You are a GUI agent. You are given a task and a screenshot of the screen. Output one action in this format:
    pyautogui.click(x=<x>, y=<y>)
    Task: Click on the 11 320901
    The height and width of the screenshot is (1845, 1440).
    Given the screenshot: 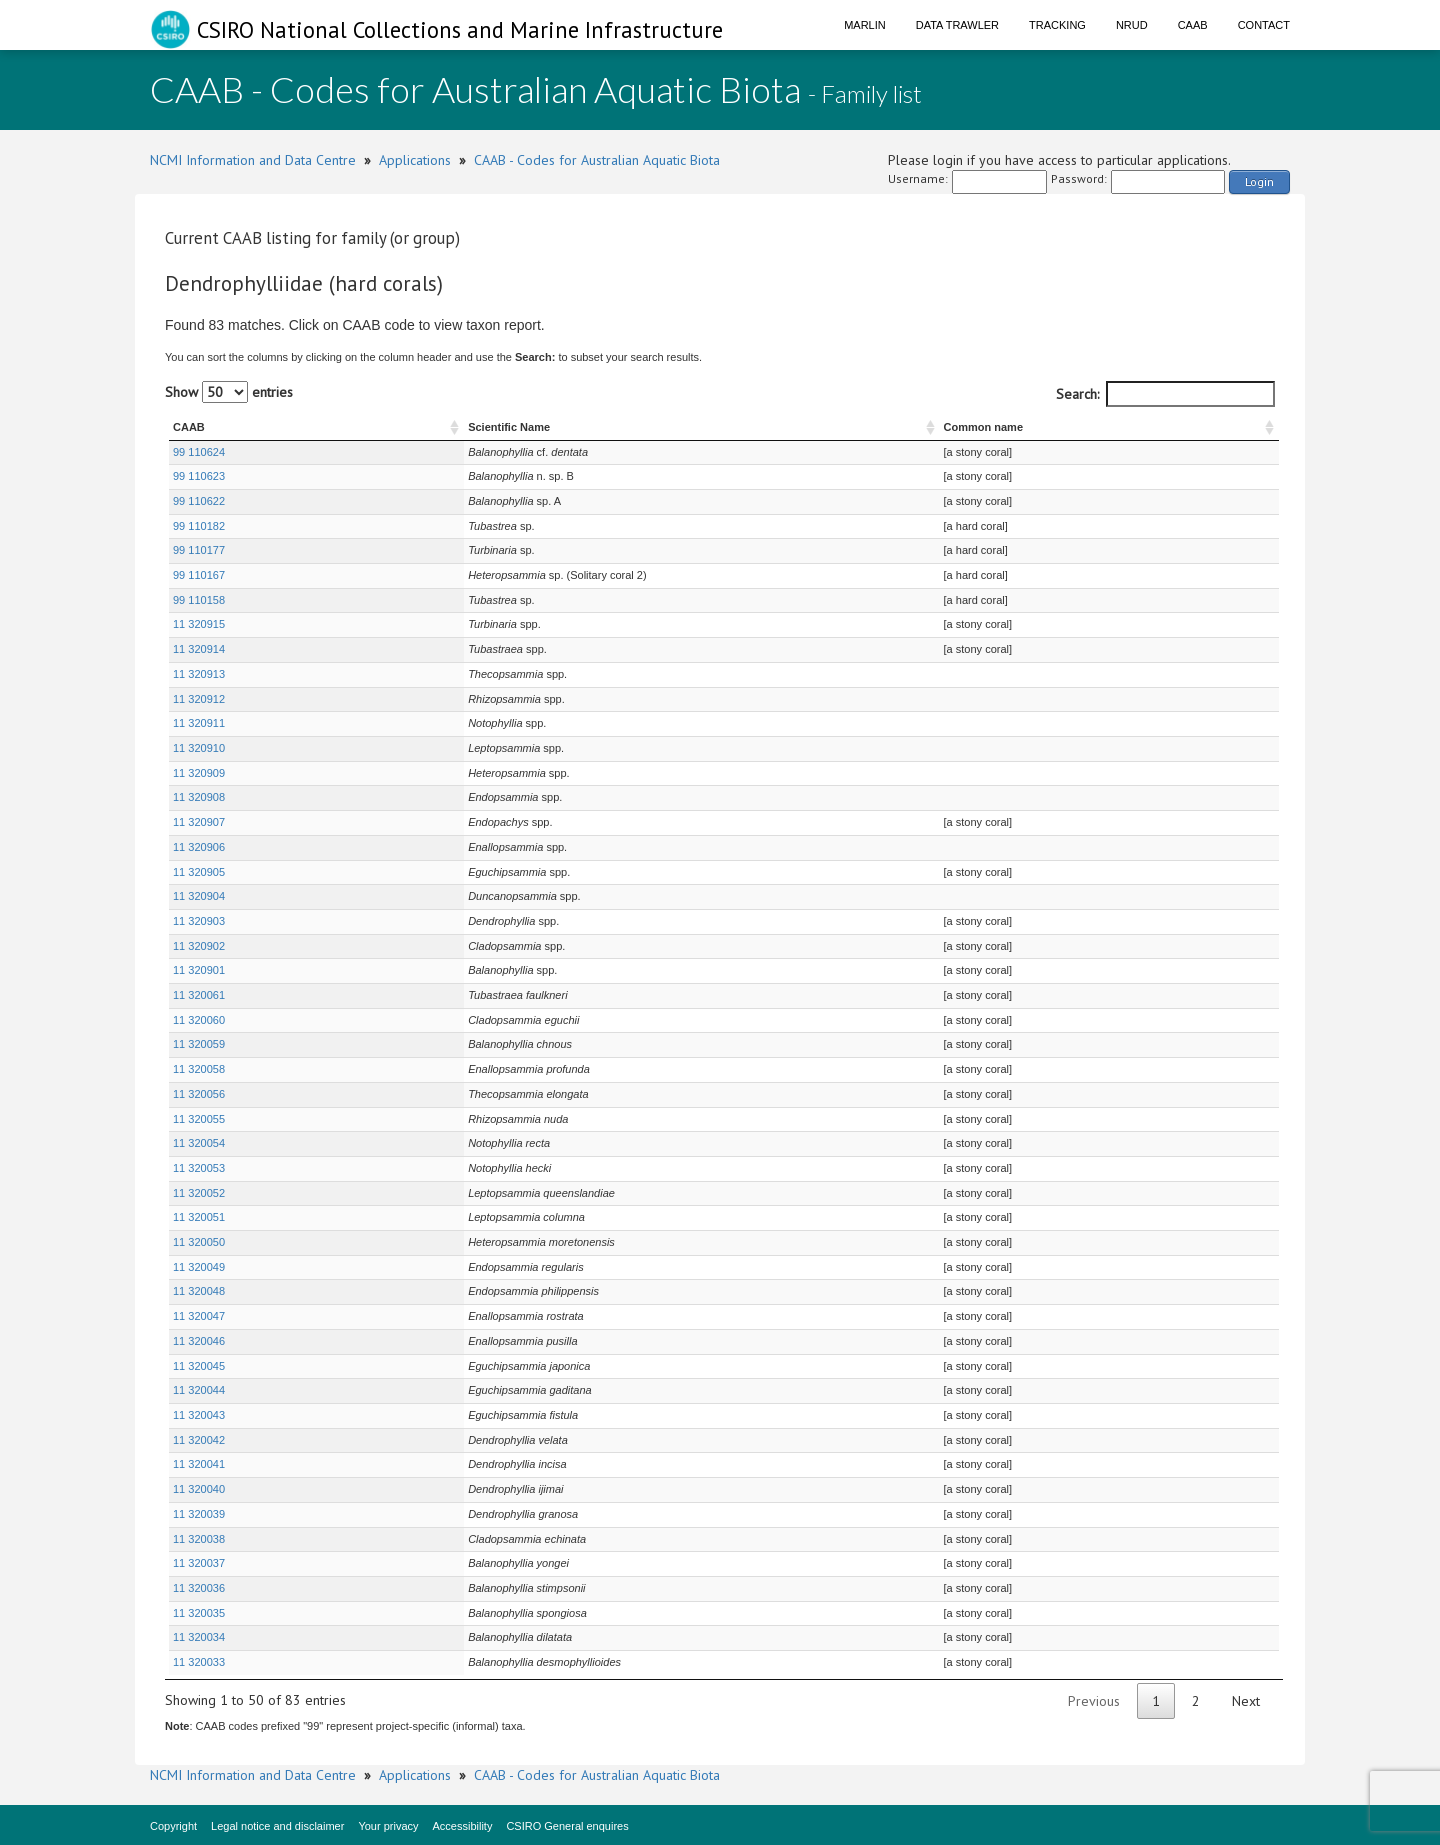 What is the action you would take?
    pyautogui.click(x=199, y=970)
    